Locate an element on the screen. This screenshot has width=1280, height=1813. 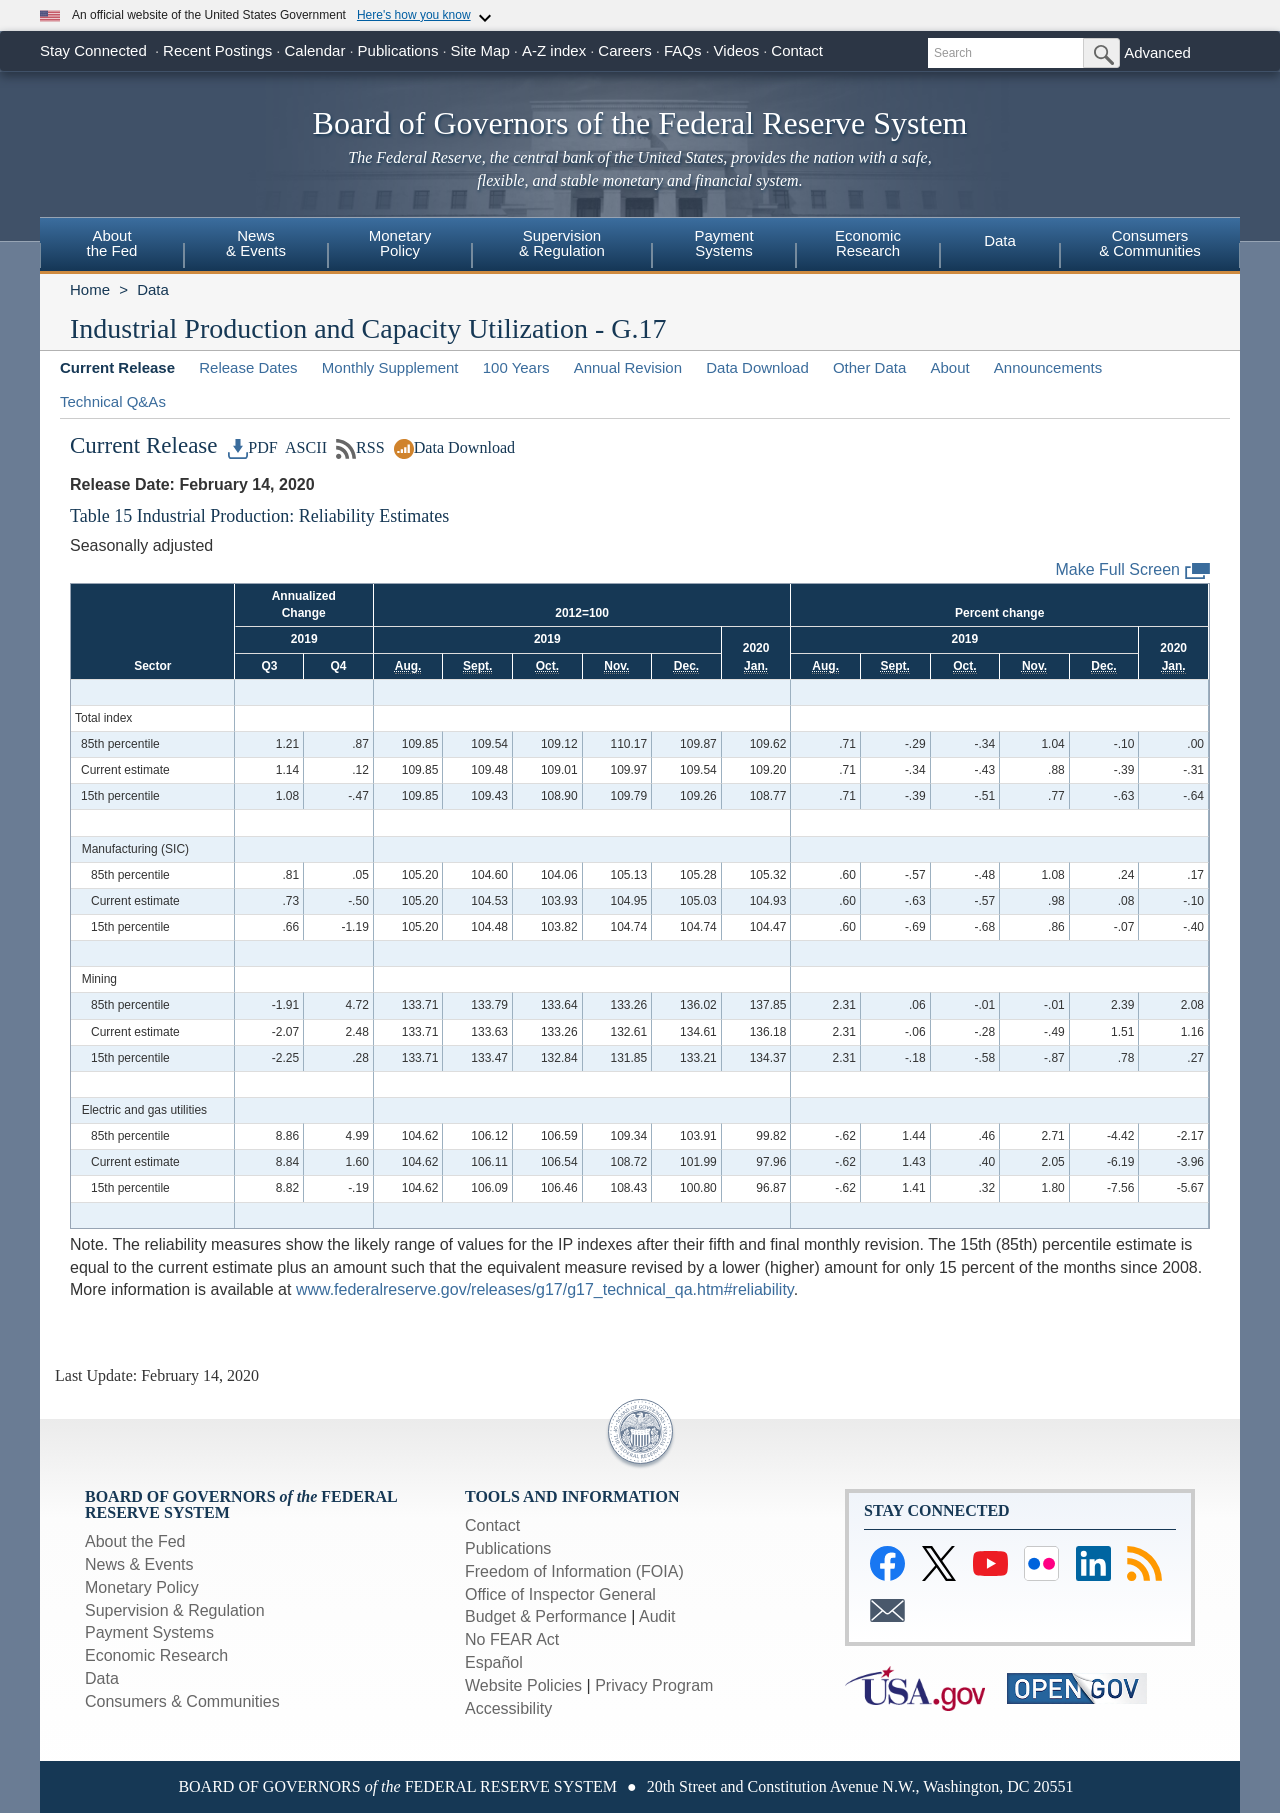
ASCII is located at coordinates (304, 447).